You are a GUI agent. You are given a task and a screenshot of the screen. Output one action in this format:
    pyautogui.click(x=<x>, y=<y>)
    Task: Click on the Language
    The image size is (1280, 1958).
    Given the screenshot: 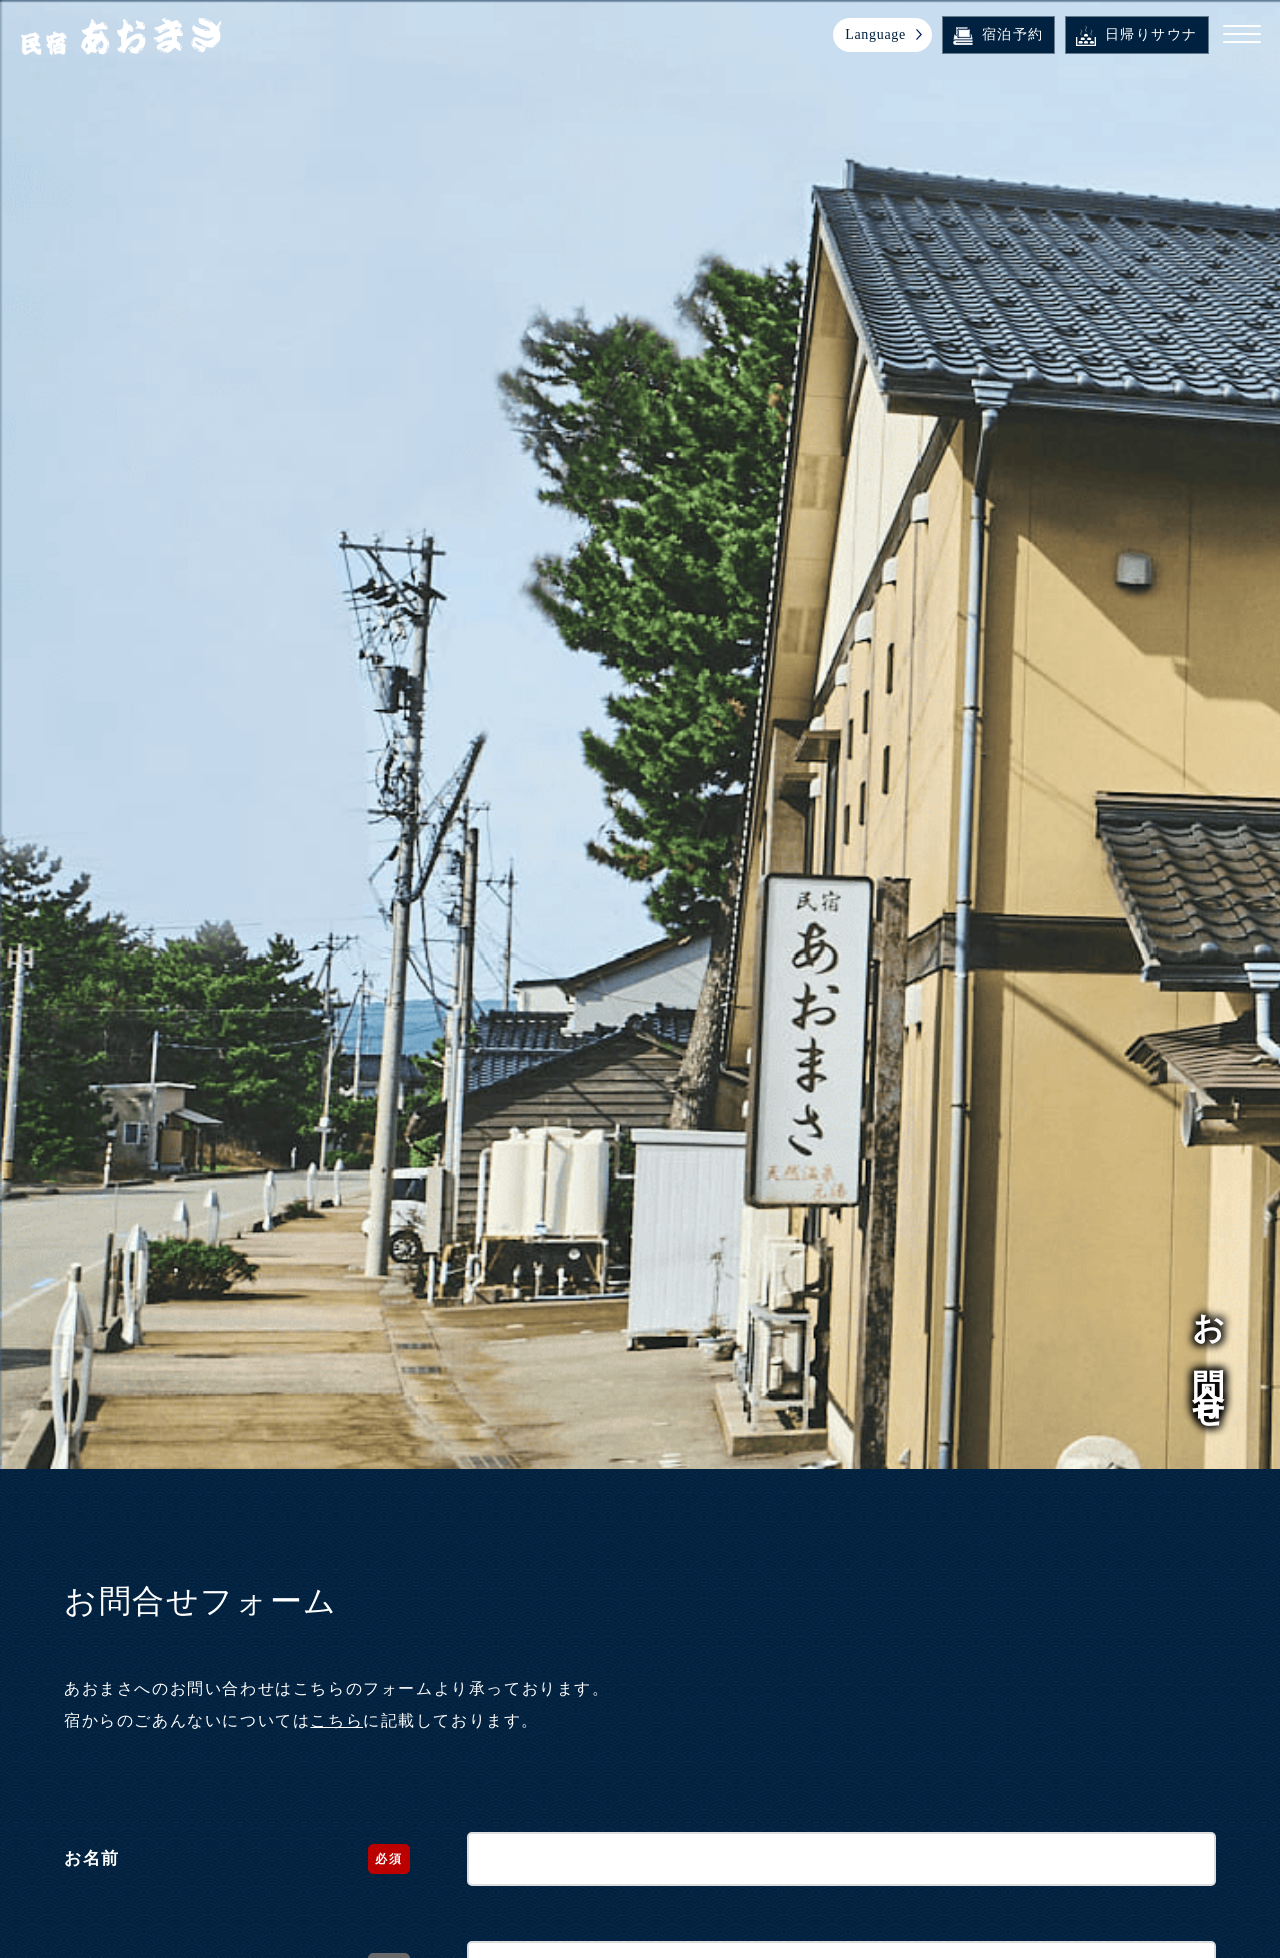 What is the action you would take?
    pyautogui.click(x=876, y=34)
    